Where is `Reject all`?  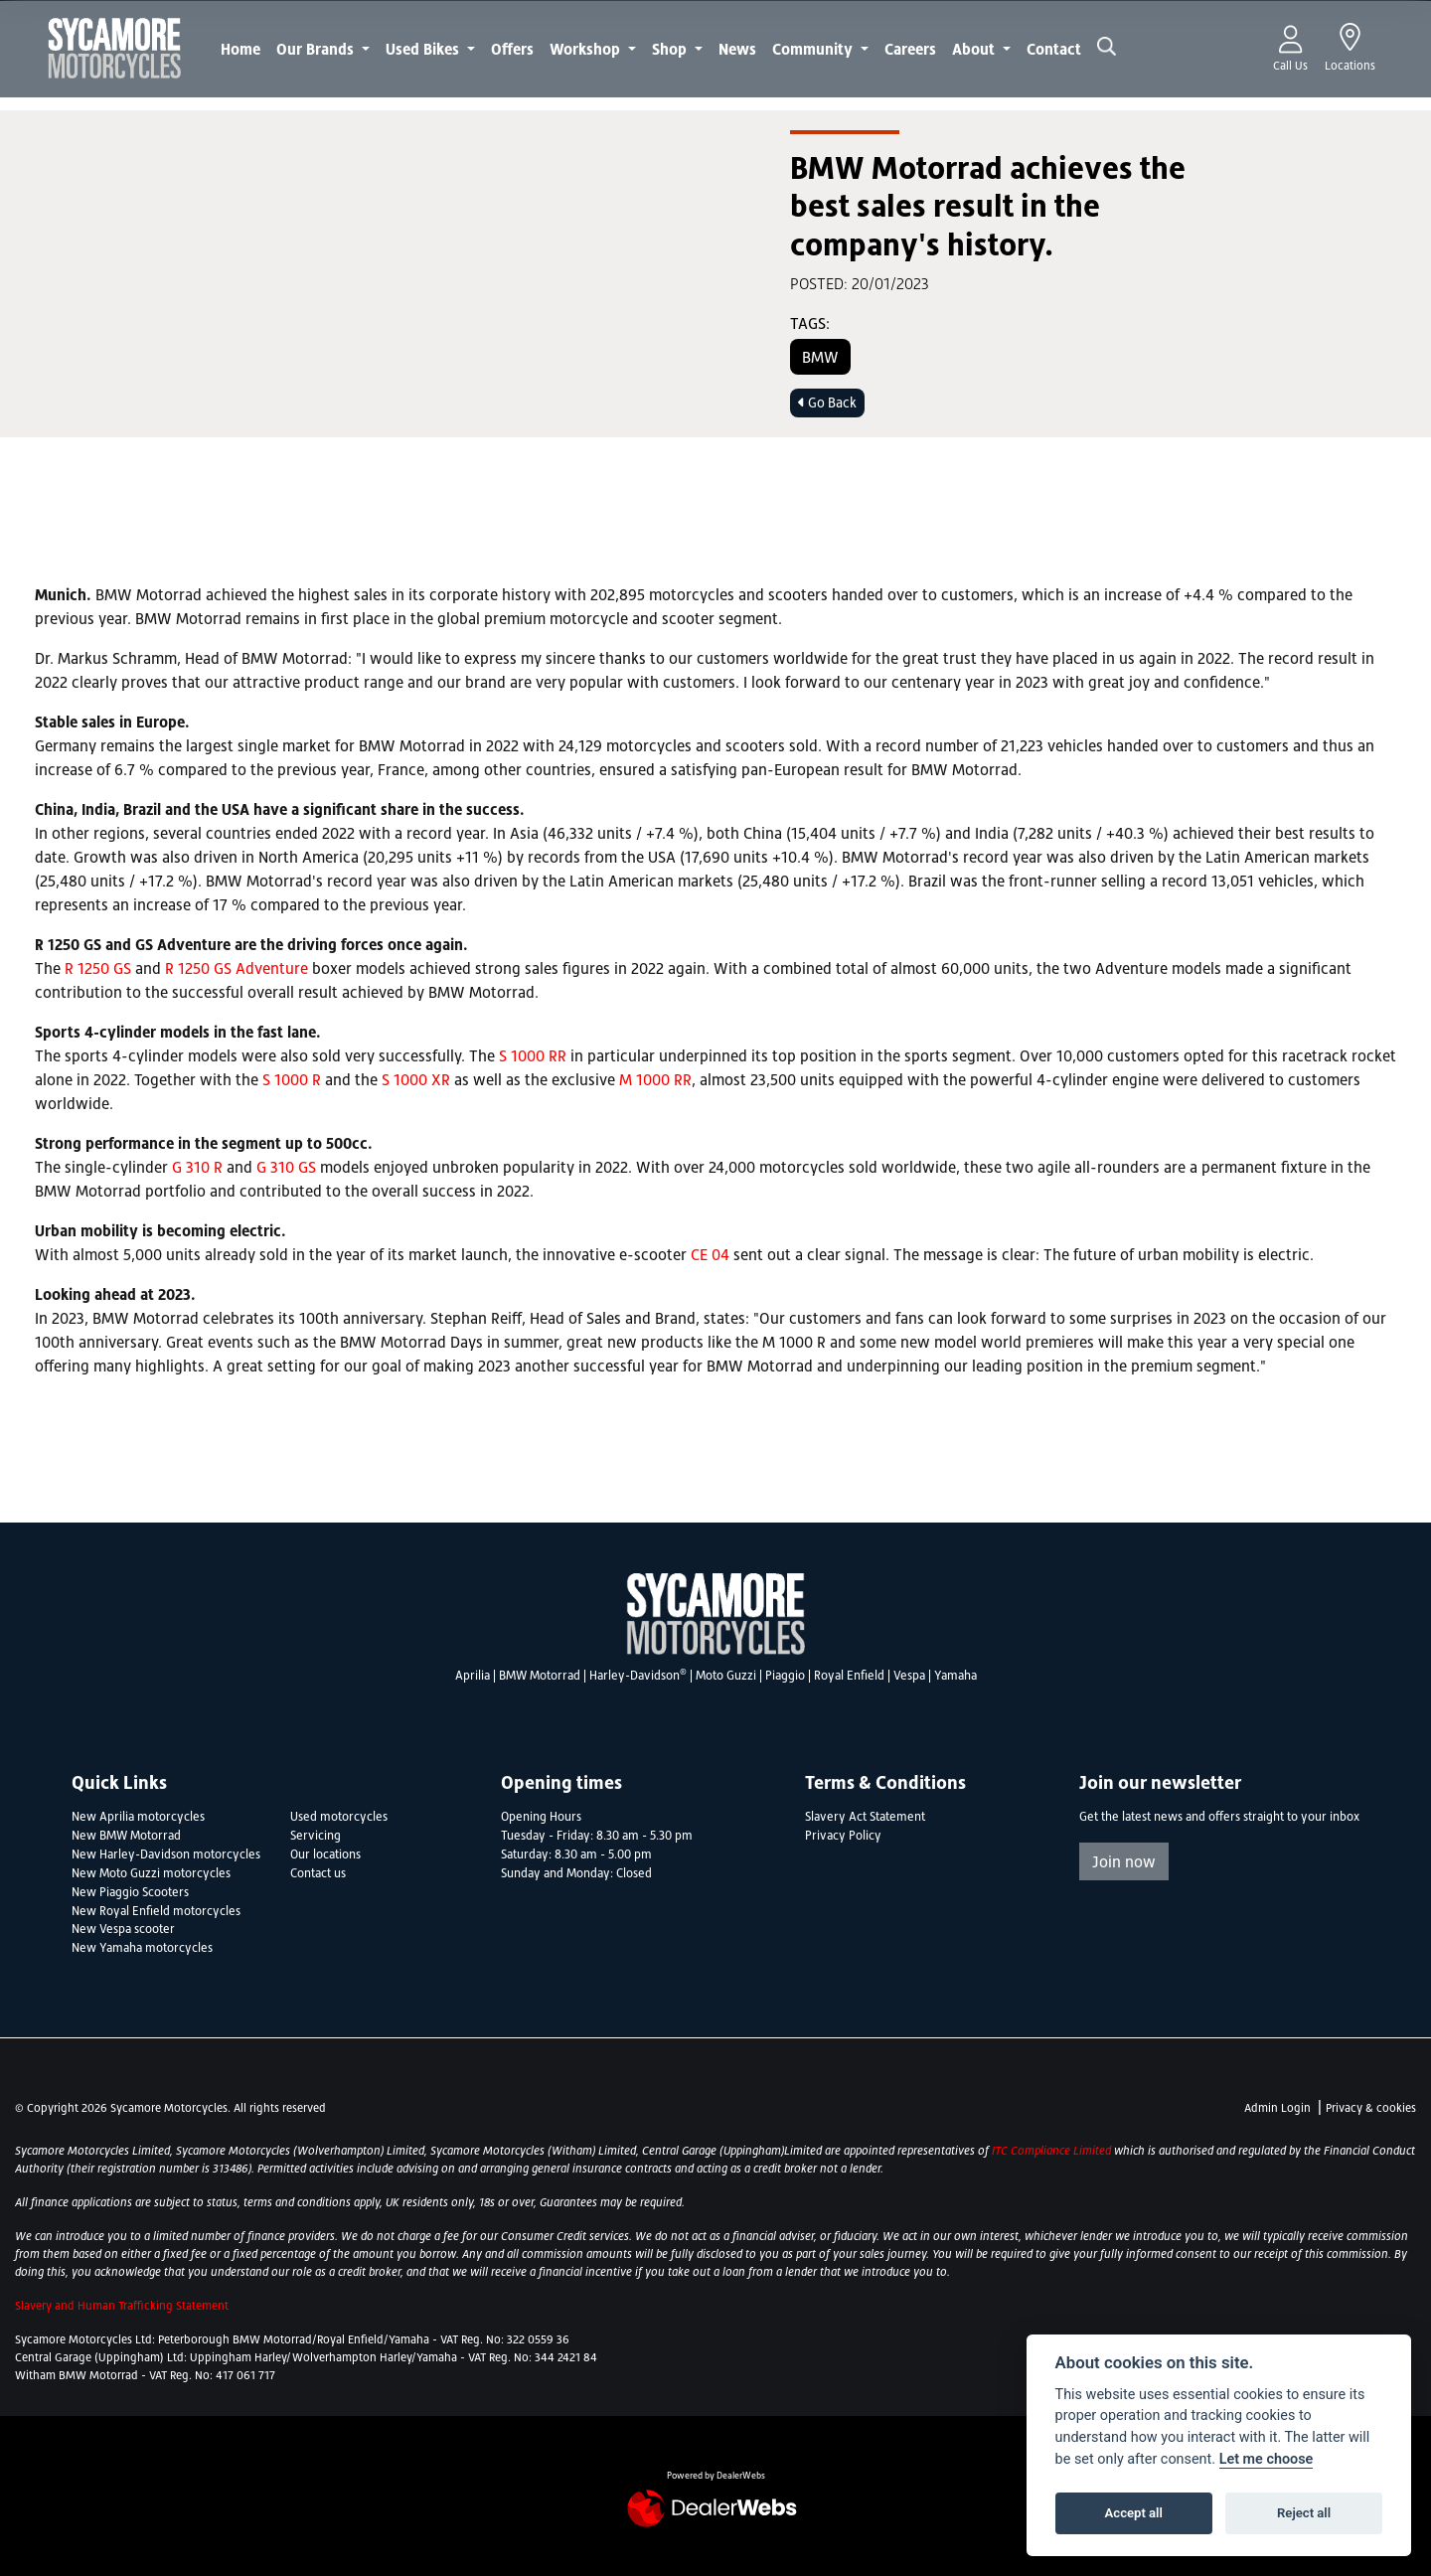
Reject all is located at coordinates (1304, 2512).